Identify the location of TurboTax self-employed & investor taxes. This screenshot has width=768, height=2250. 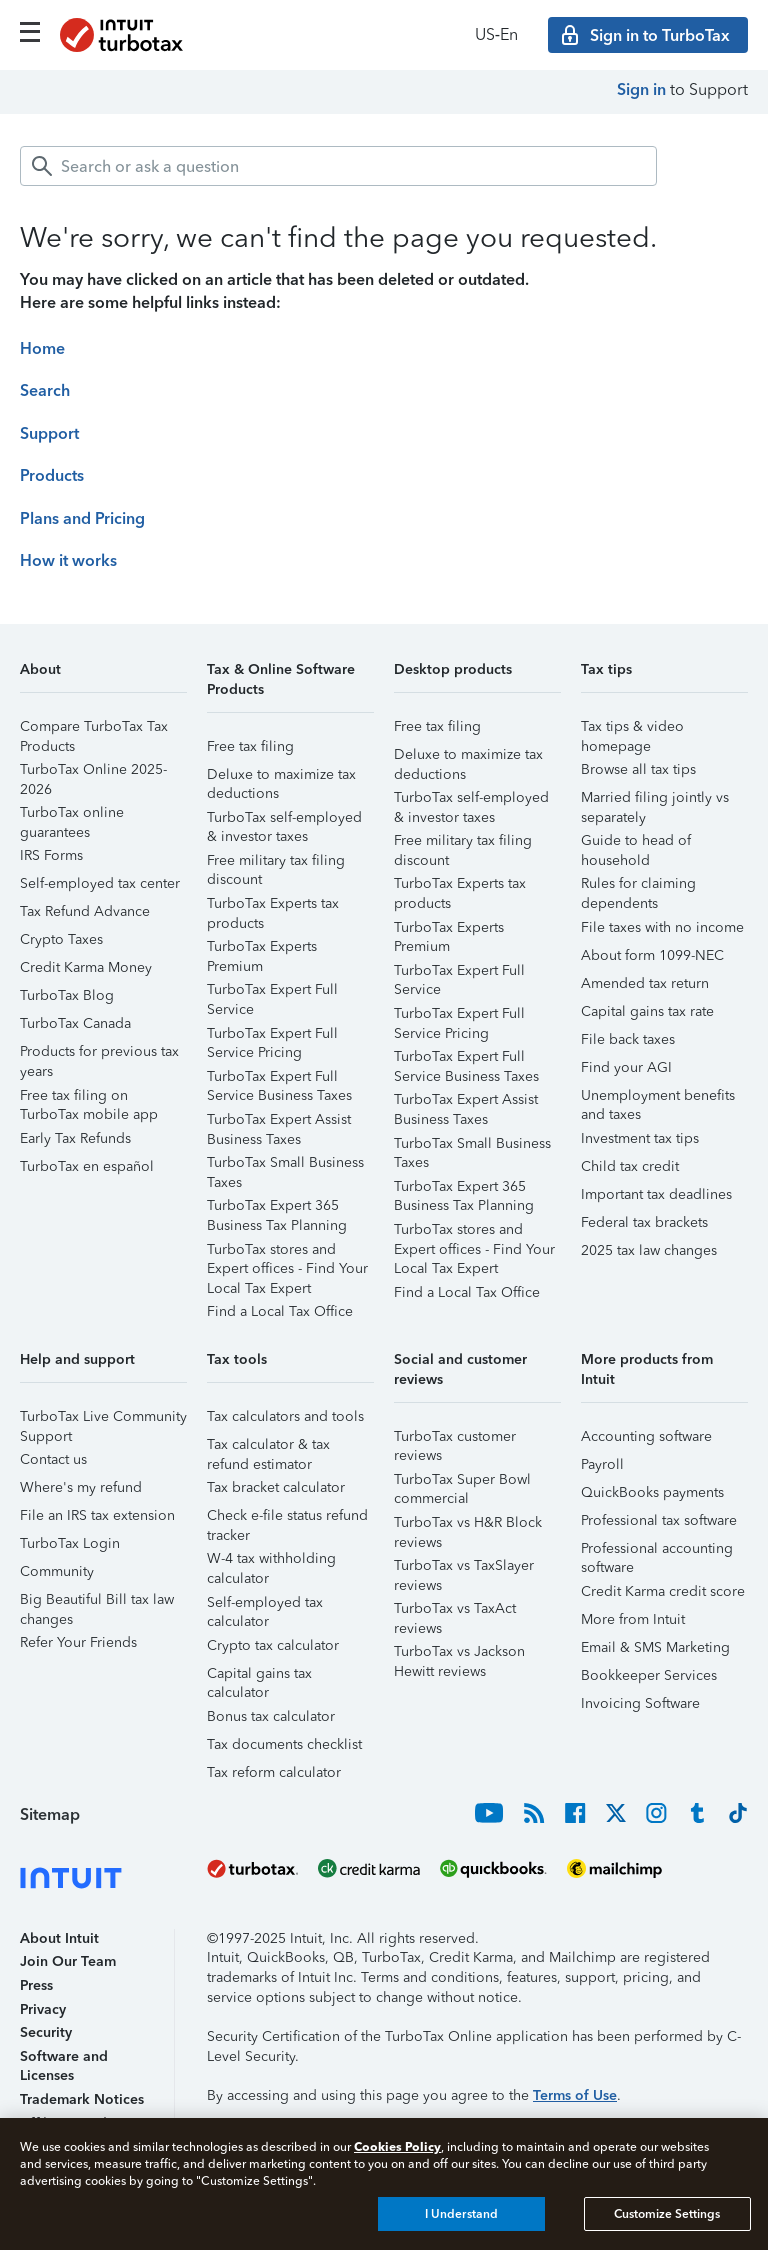
(284, 820).